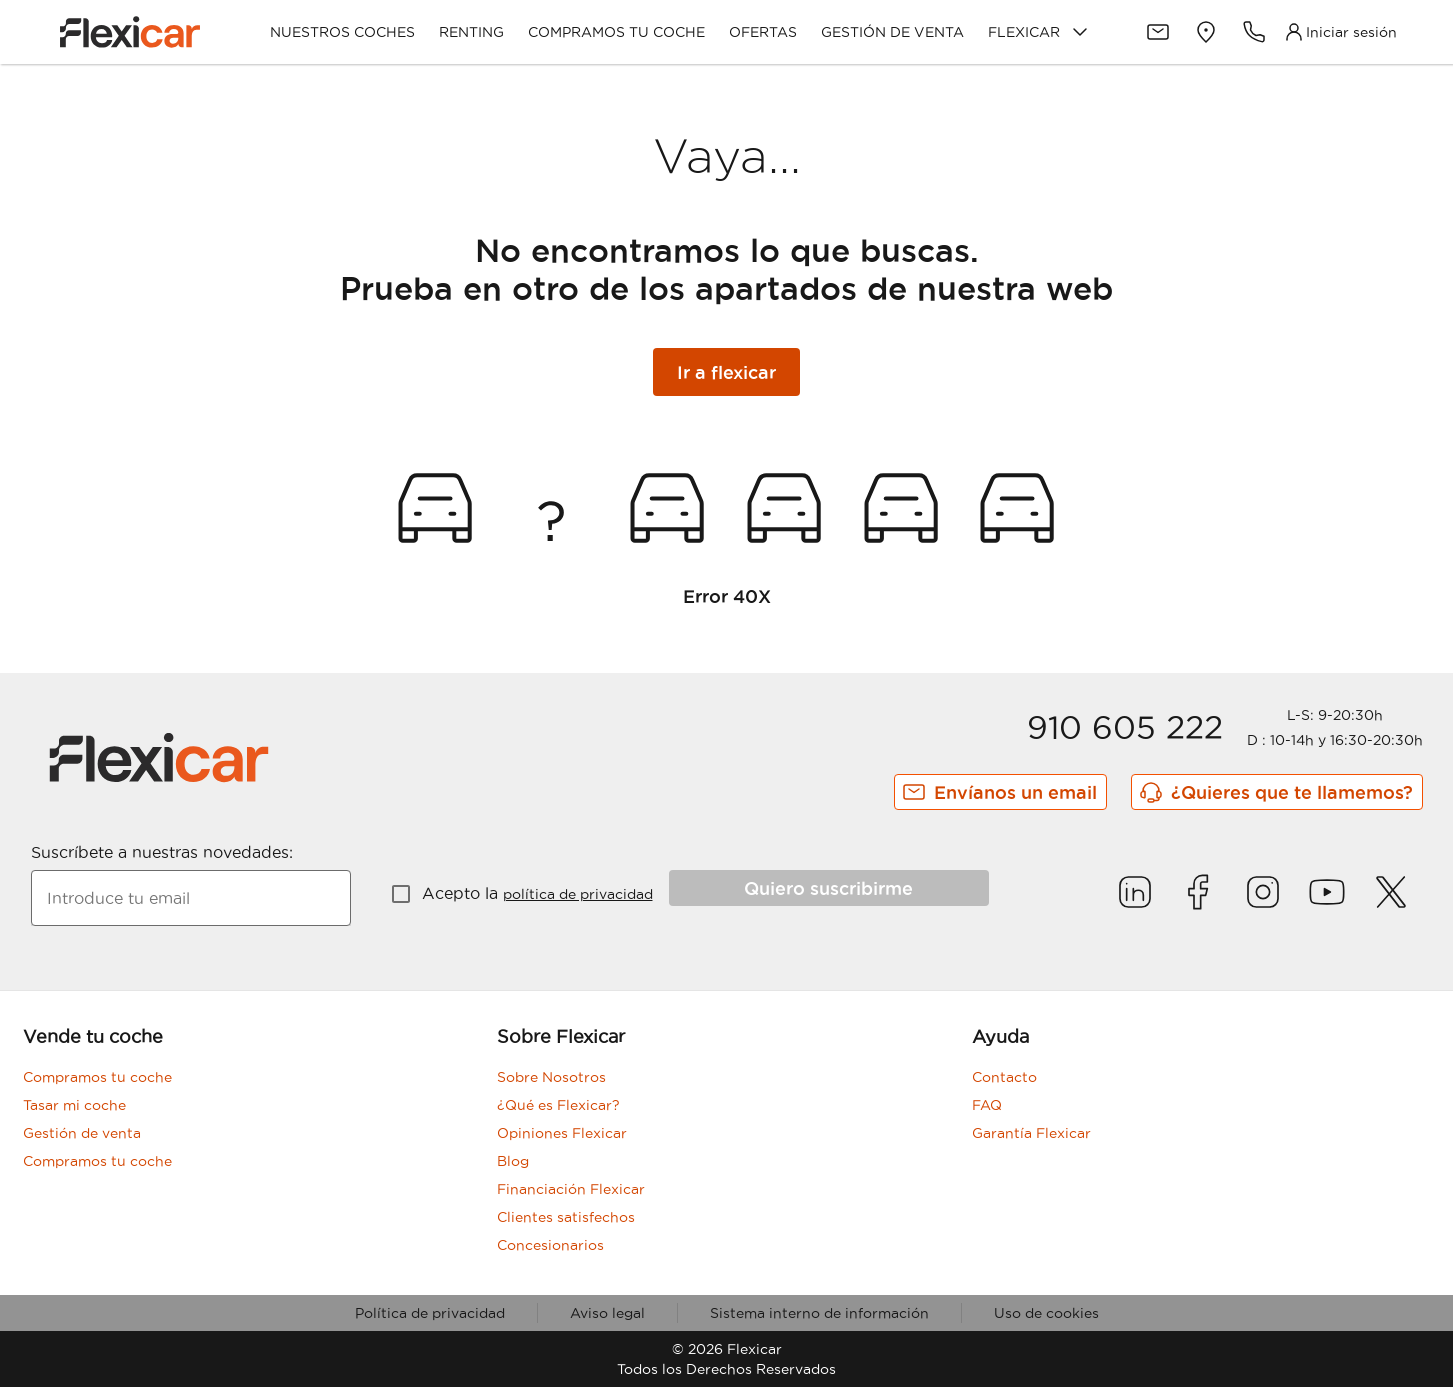 The width and height of the screenshot is (1453, 1387). What do you see at coordinates (550, 1245) in the screenshot?
I see `Concesionarios` at bounding box center [550, 1245].